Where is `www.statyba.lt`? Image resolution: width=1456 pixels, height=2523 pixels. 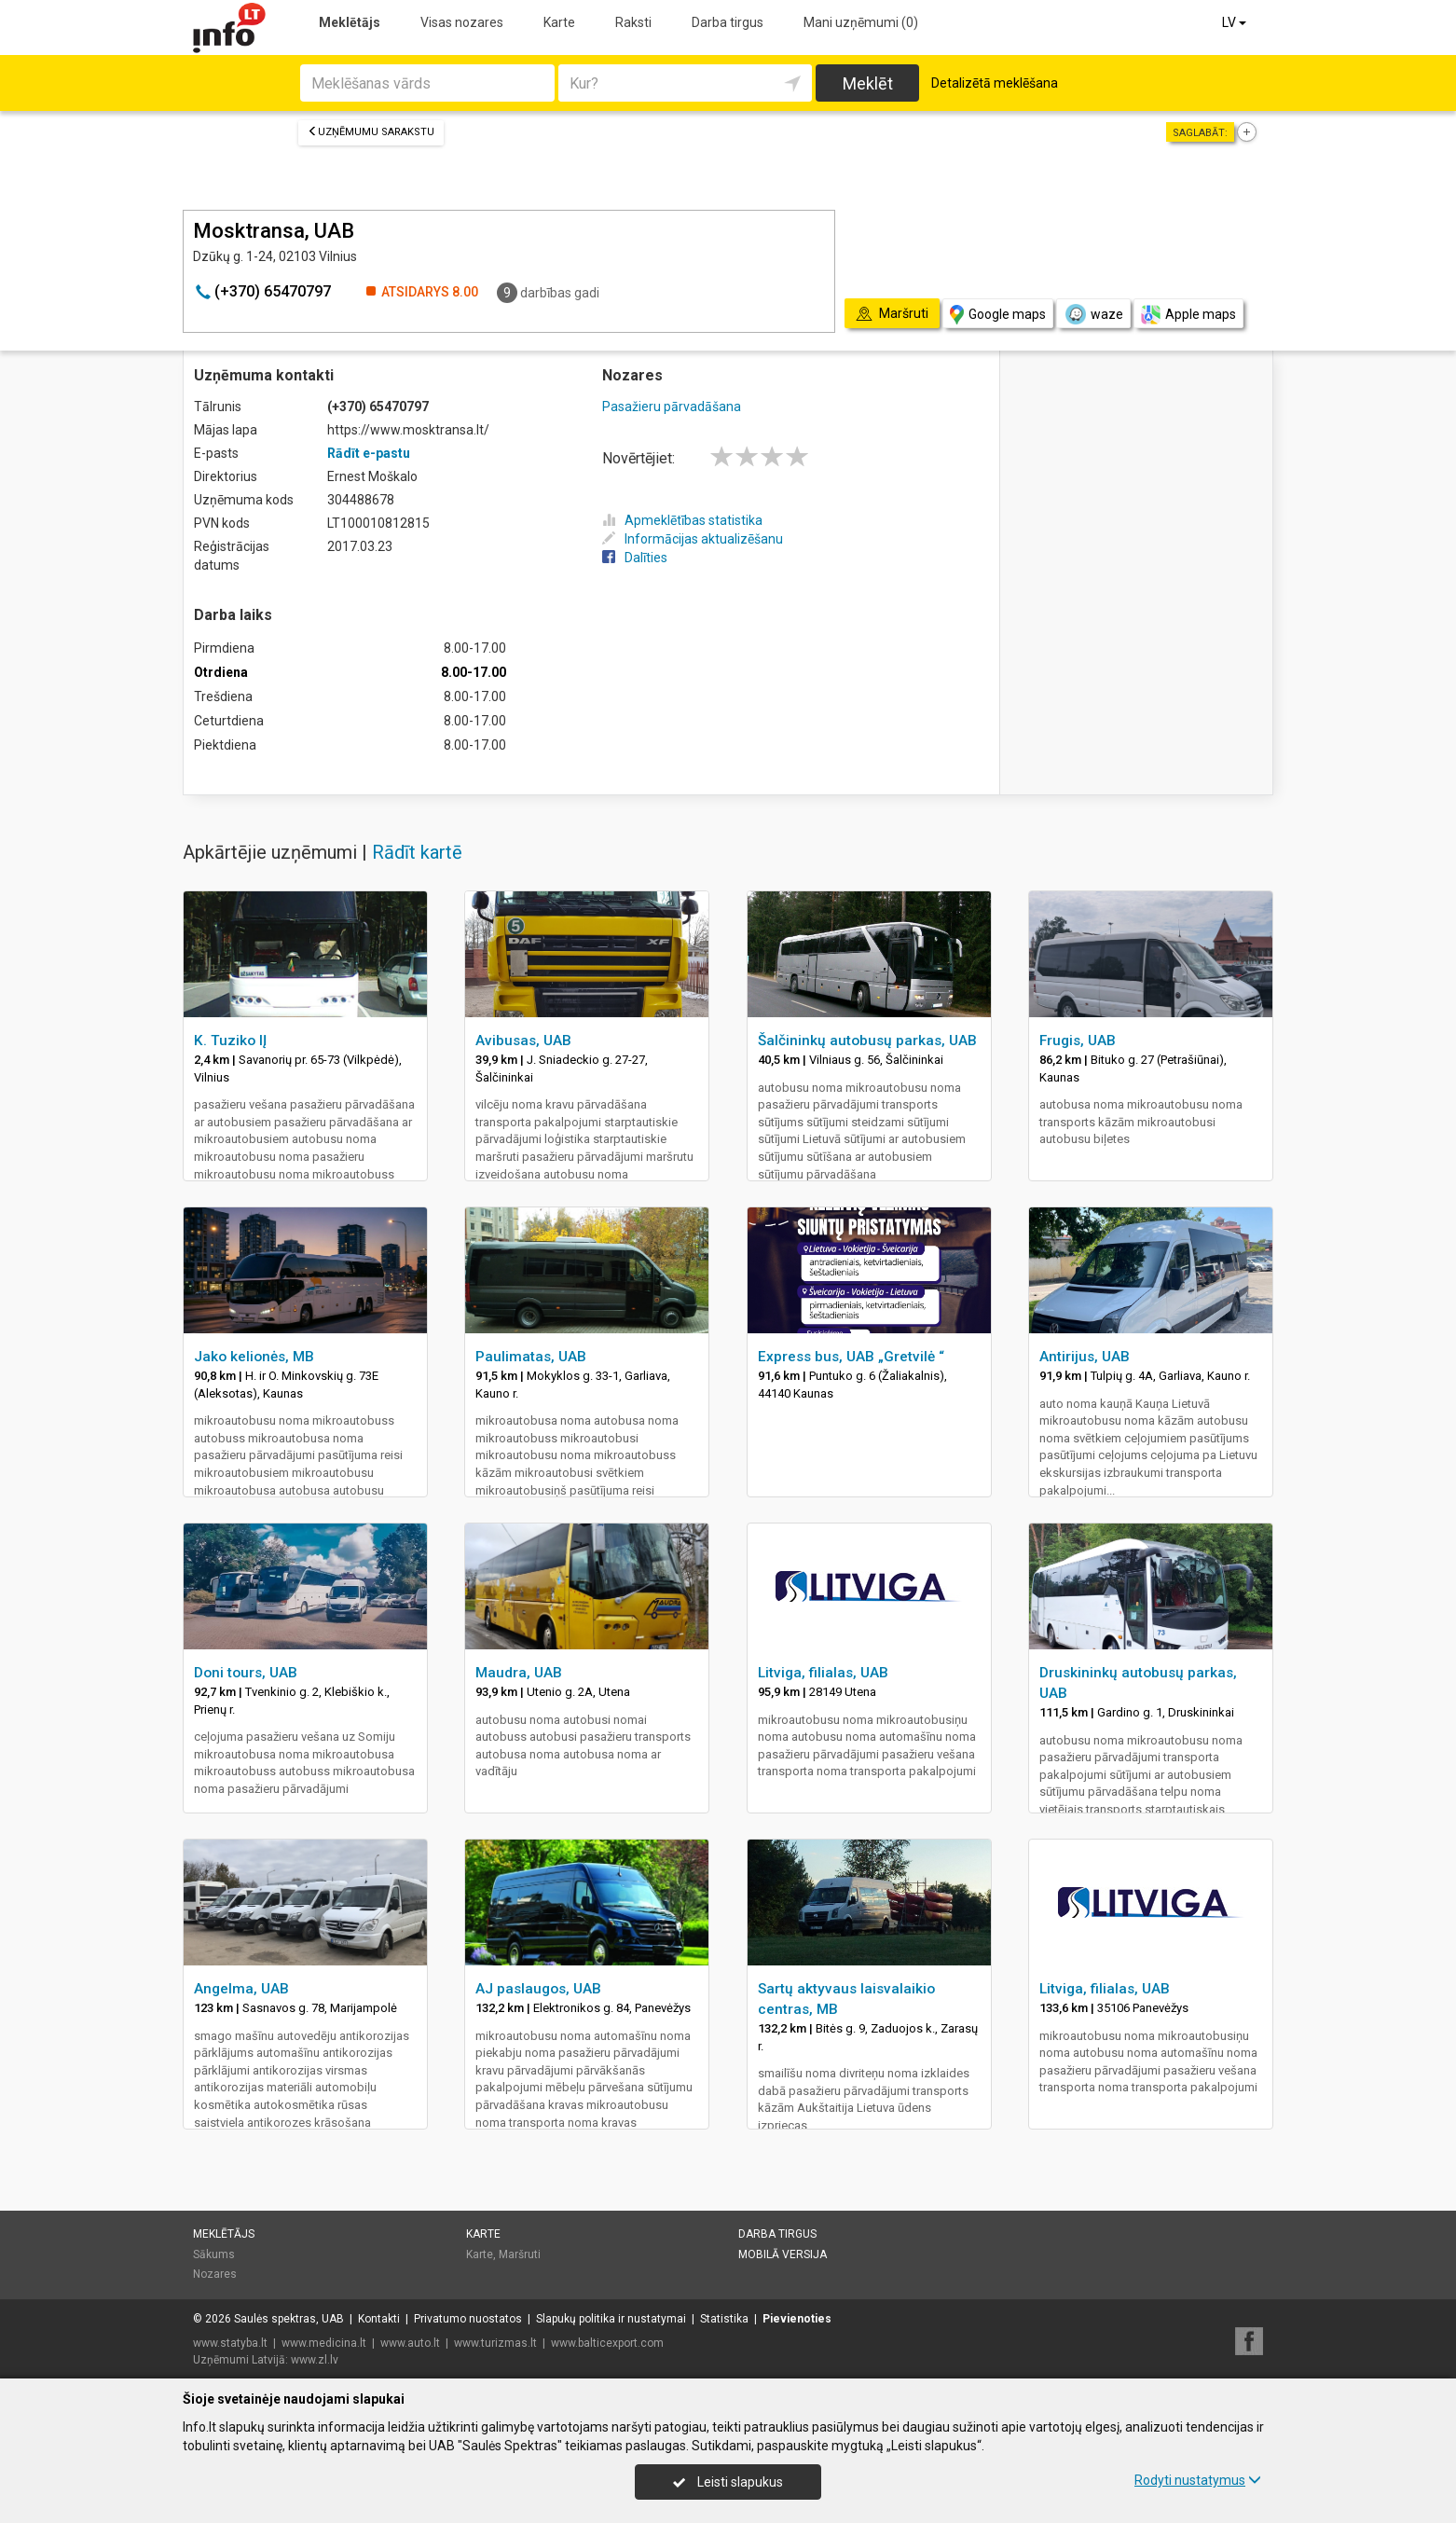
www.statyba.lt is located at coordinates (230, 2343).